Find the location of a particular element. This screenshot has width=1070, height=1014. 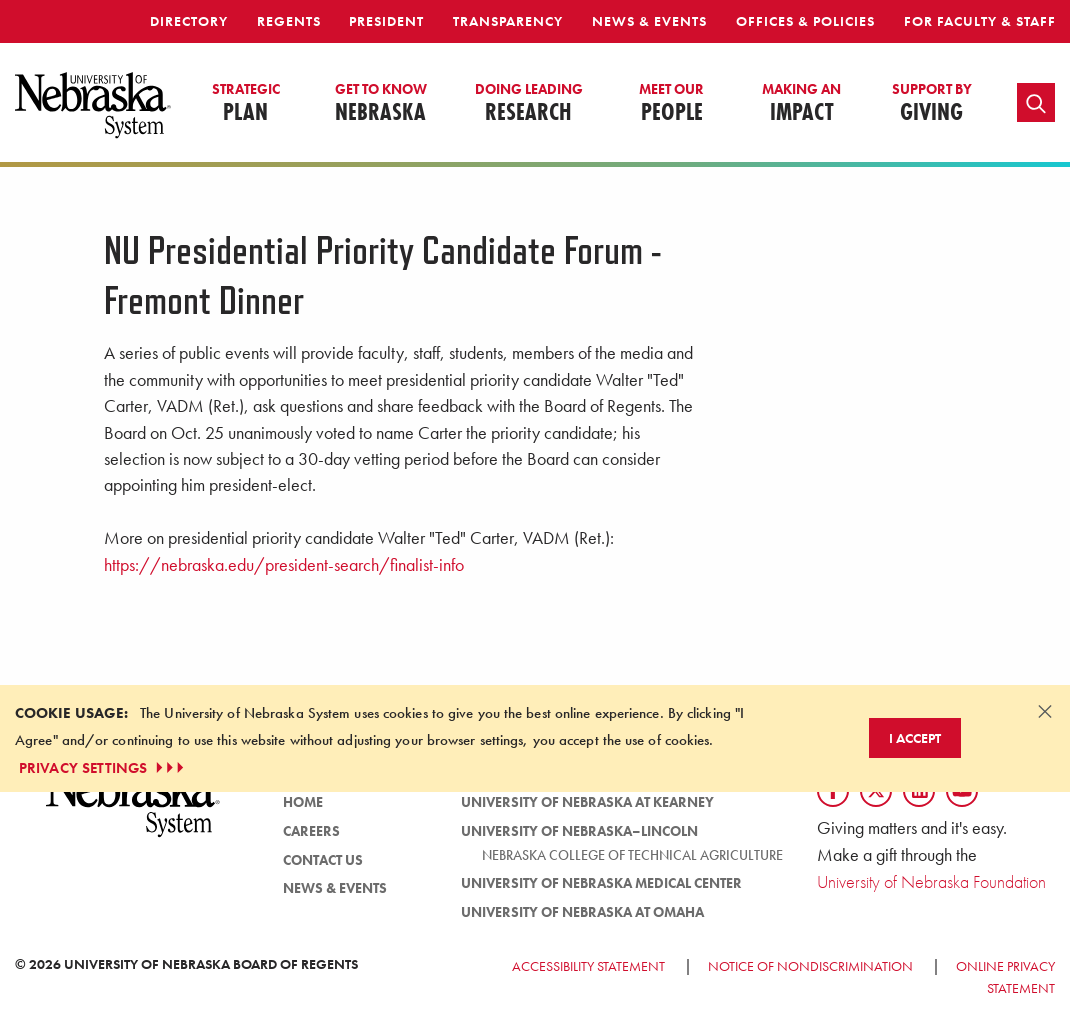

For Faculty & Staff is located at coordinates (980, 21).